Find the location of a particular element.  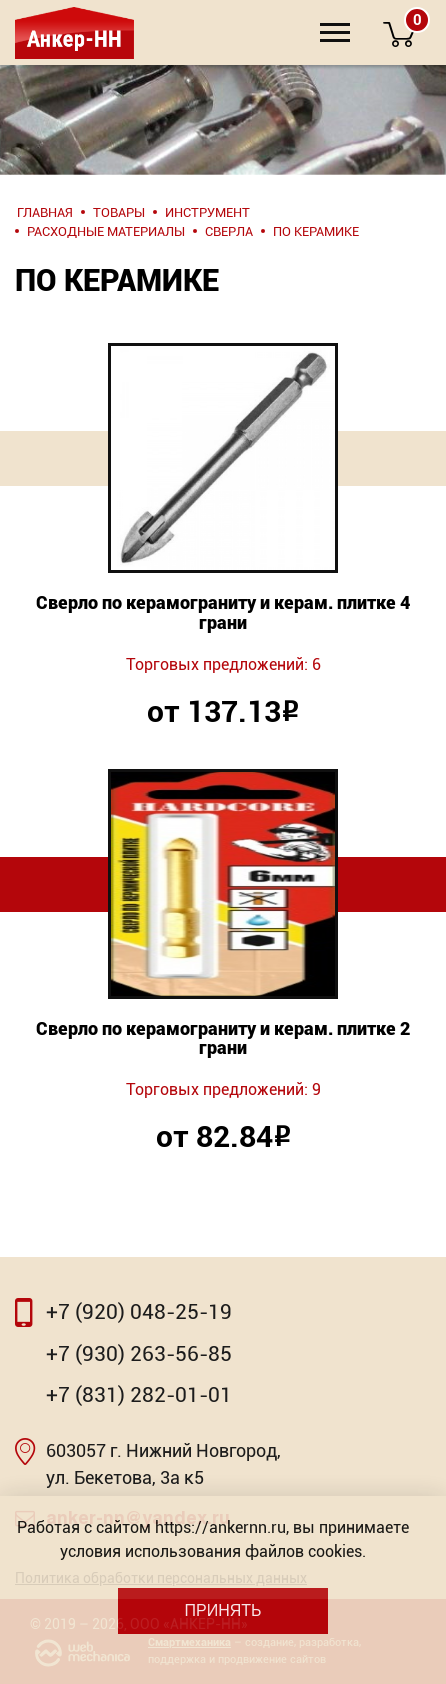

+7 (831) 282-01-01 is located at coordinates (139, 1395).